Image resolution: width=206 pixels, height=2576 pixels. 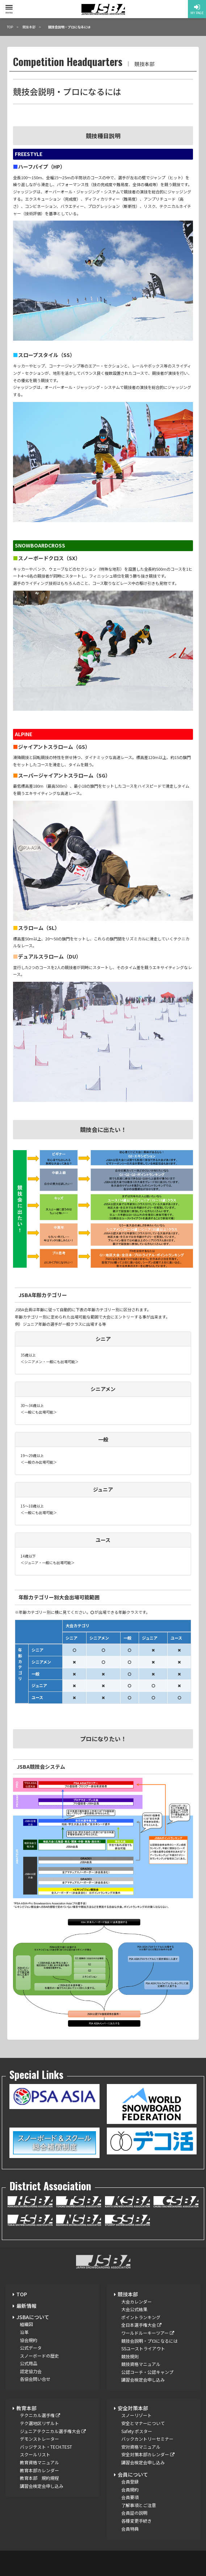 What do you see at coordinates (31, 2371) in the screenshot?
I see `認定協力会` at bounding box center [31, 2371].